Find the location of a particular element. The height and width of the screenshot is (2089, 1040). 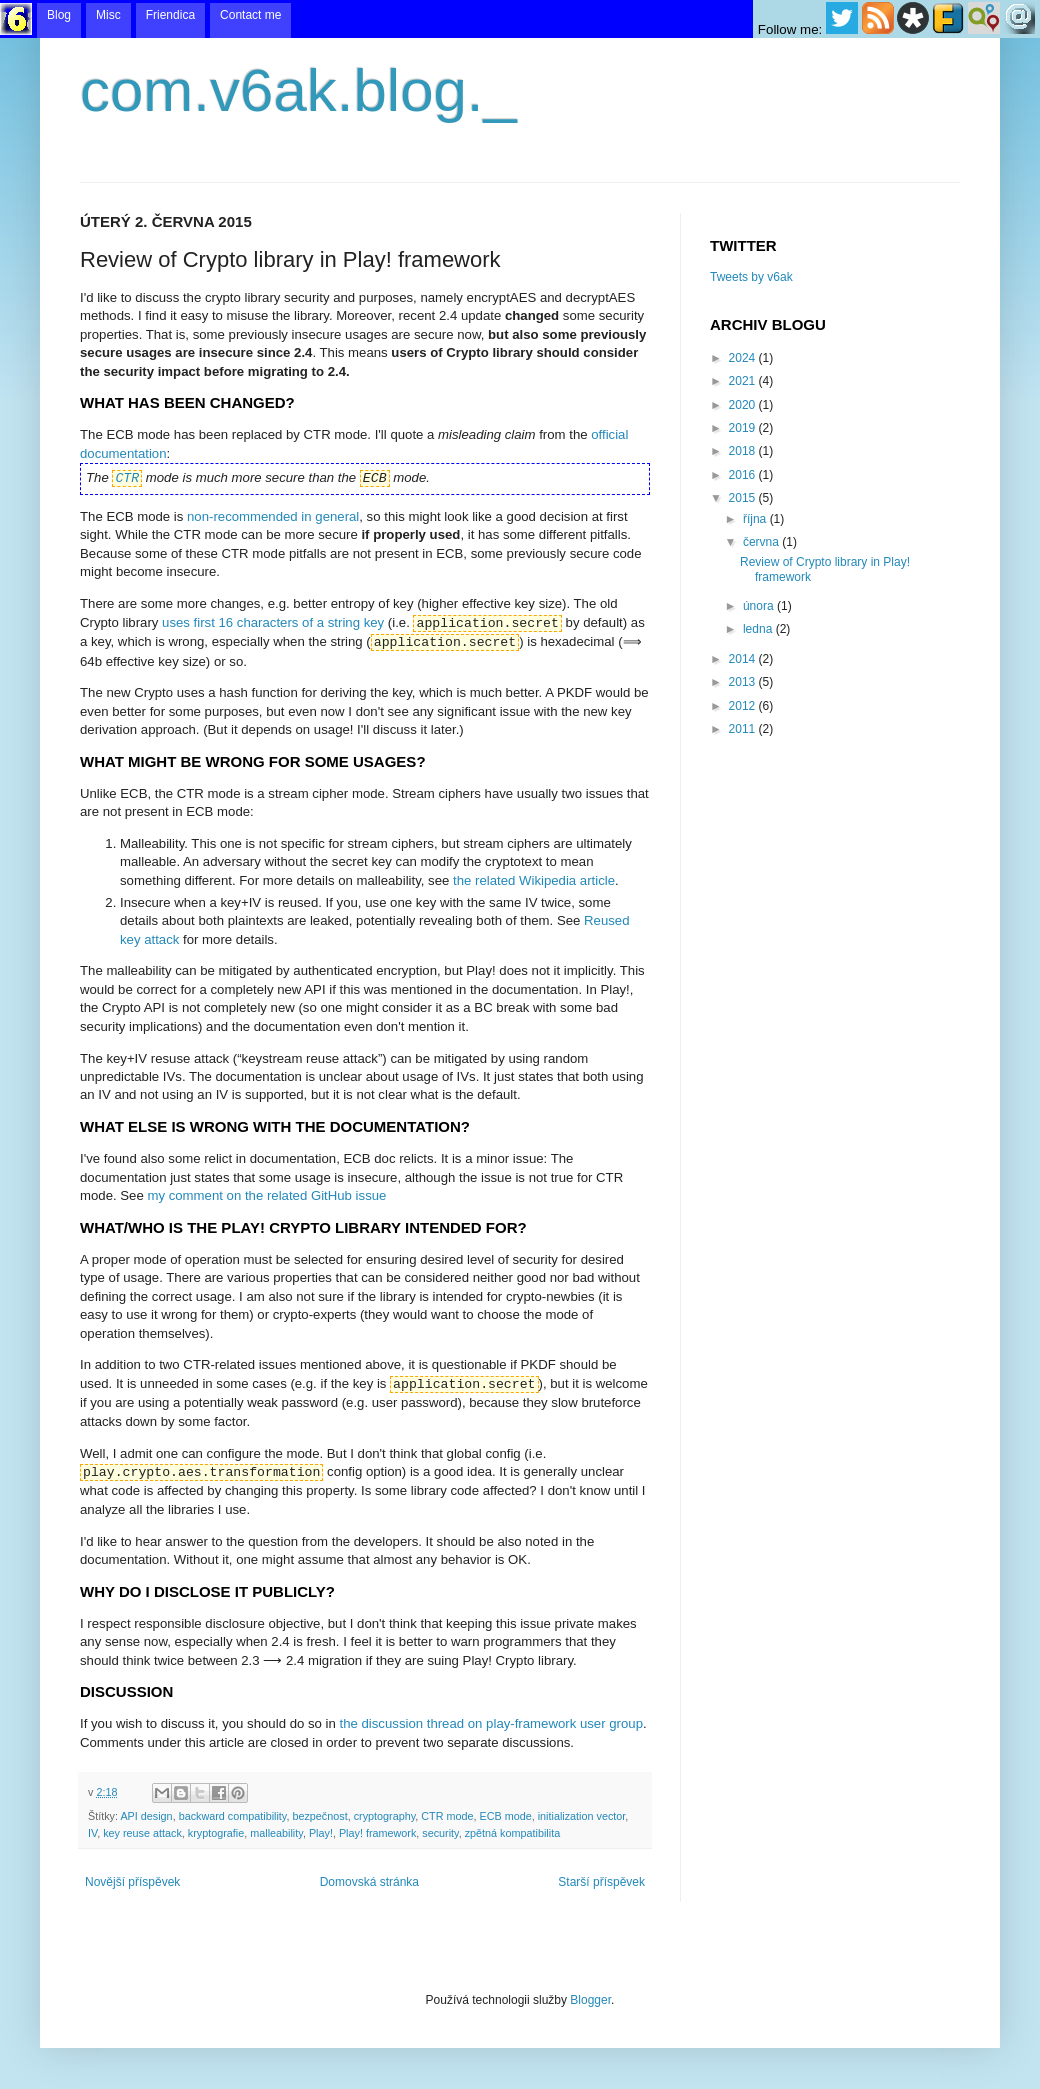

the related Wikipedia article is located at coordinates (534, 880).